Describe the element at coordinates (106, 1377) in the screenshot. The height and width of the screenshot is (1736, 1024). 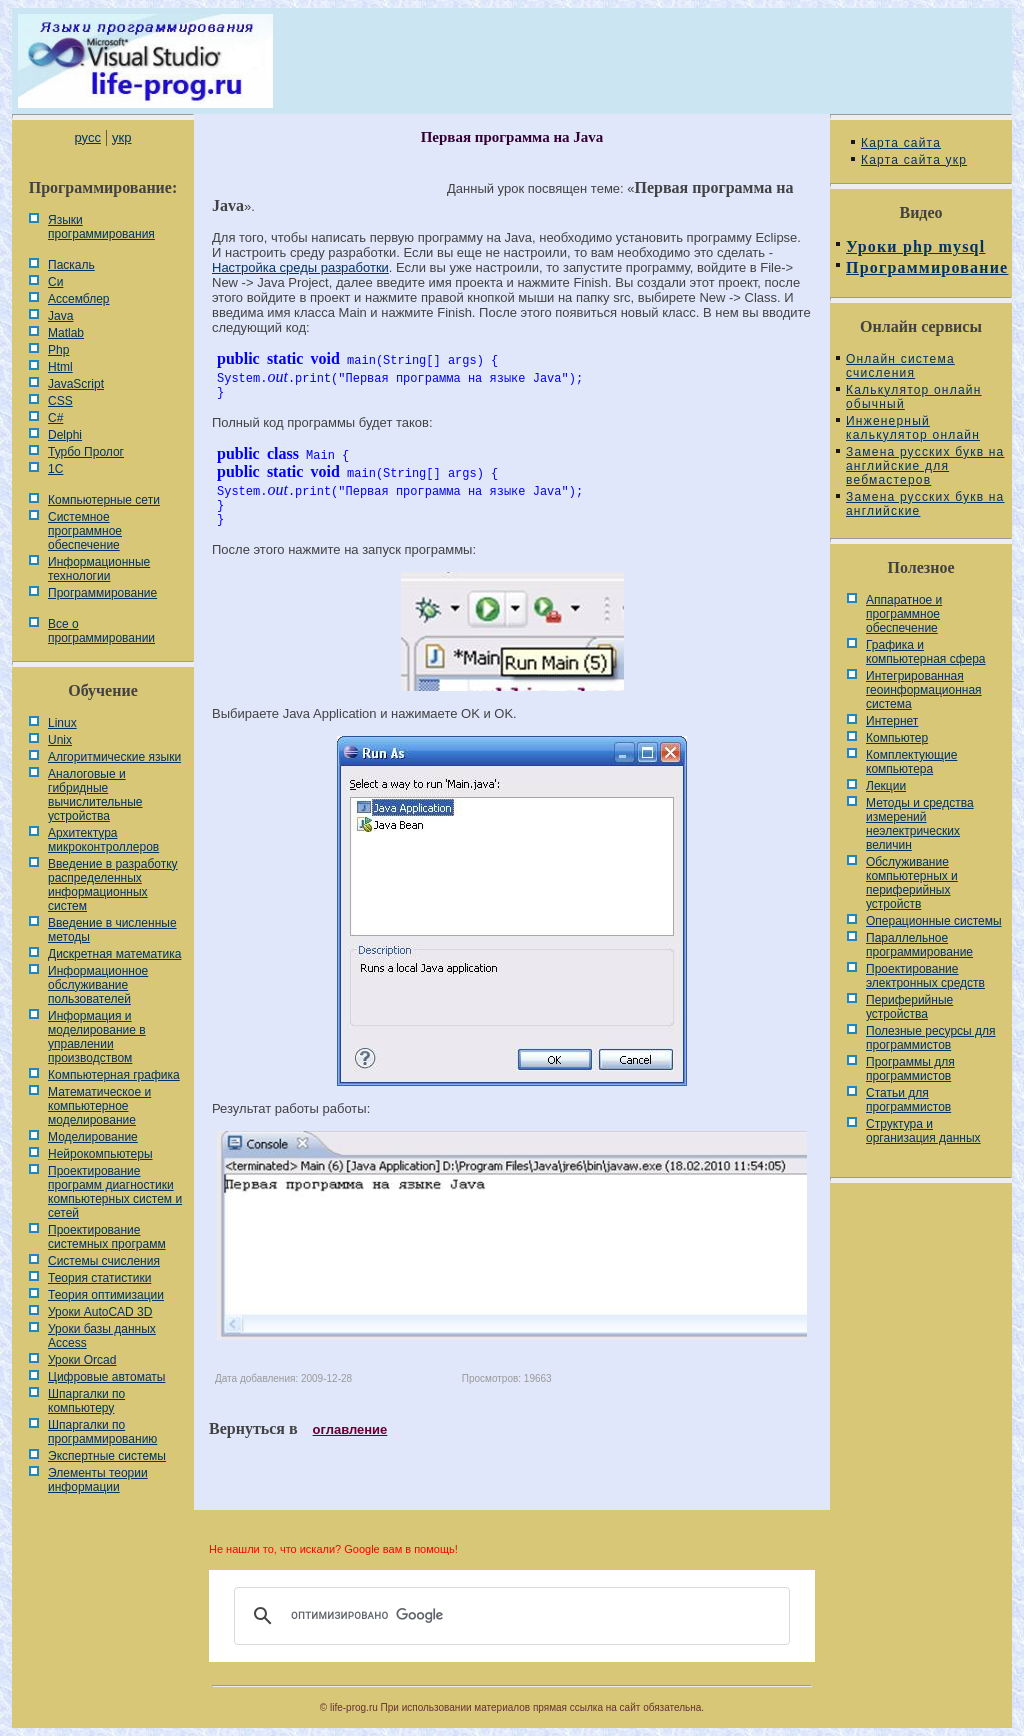
I see `Цифровые автоматы` at that location.